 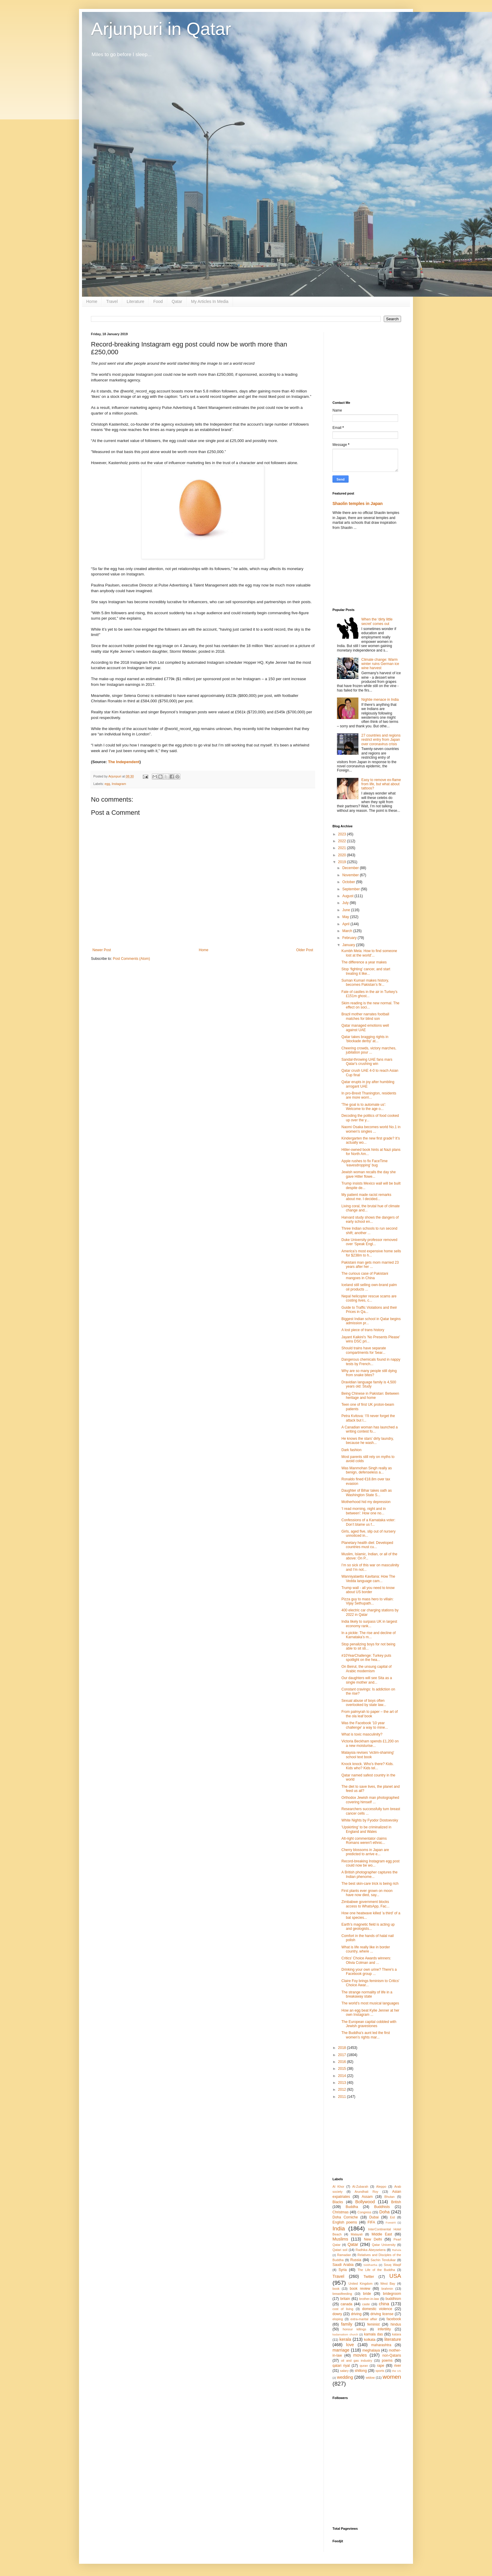 What do you see at coordinates (342, 2309) in the screenshot?
I see `cost of living` at bounding box center [342, 2309].